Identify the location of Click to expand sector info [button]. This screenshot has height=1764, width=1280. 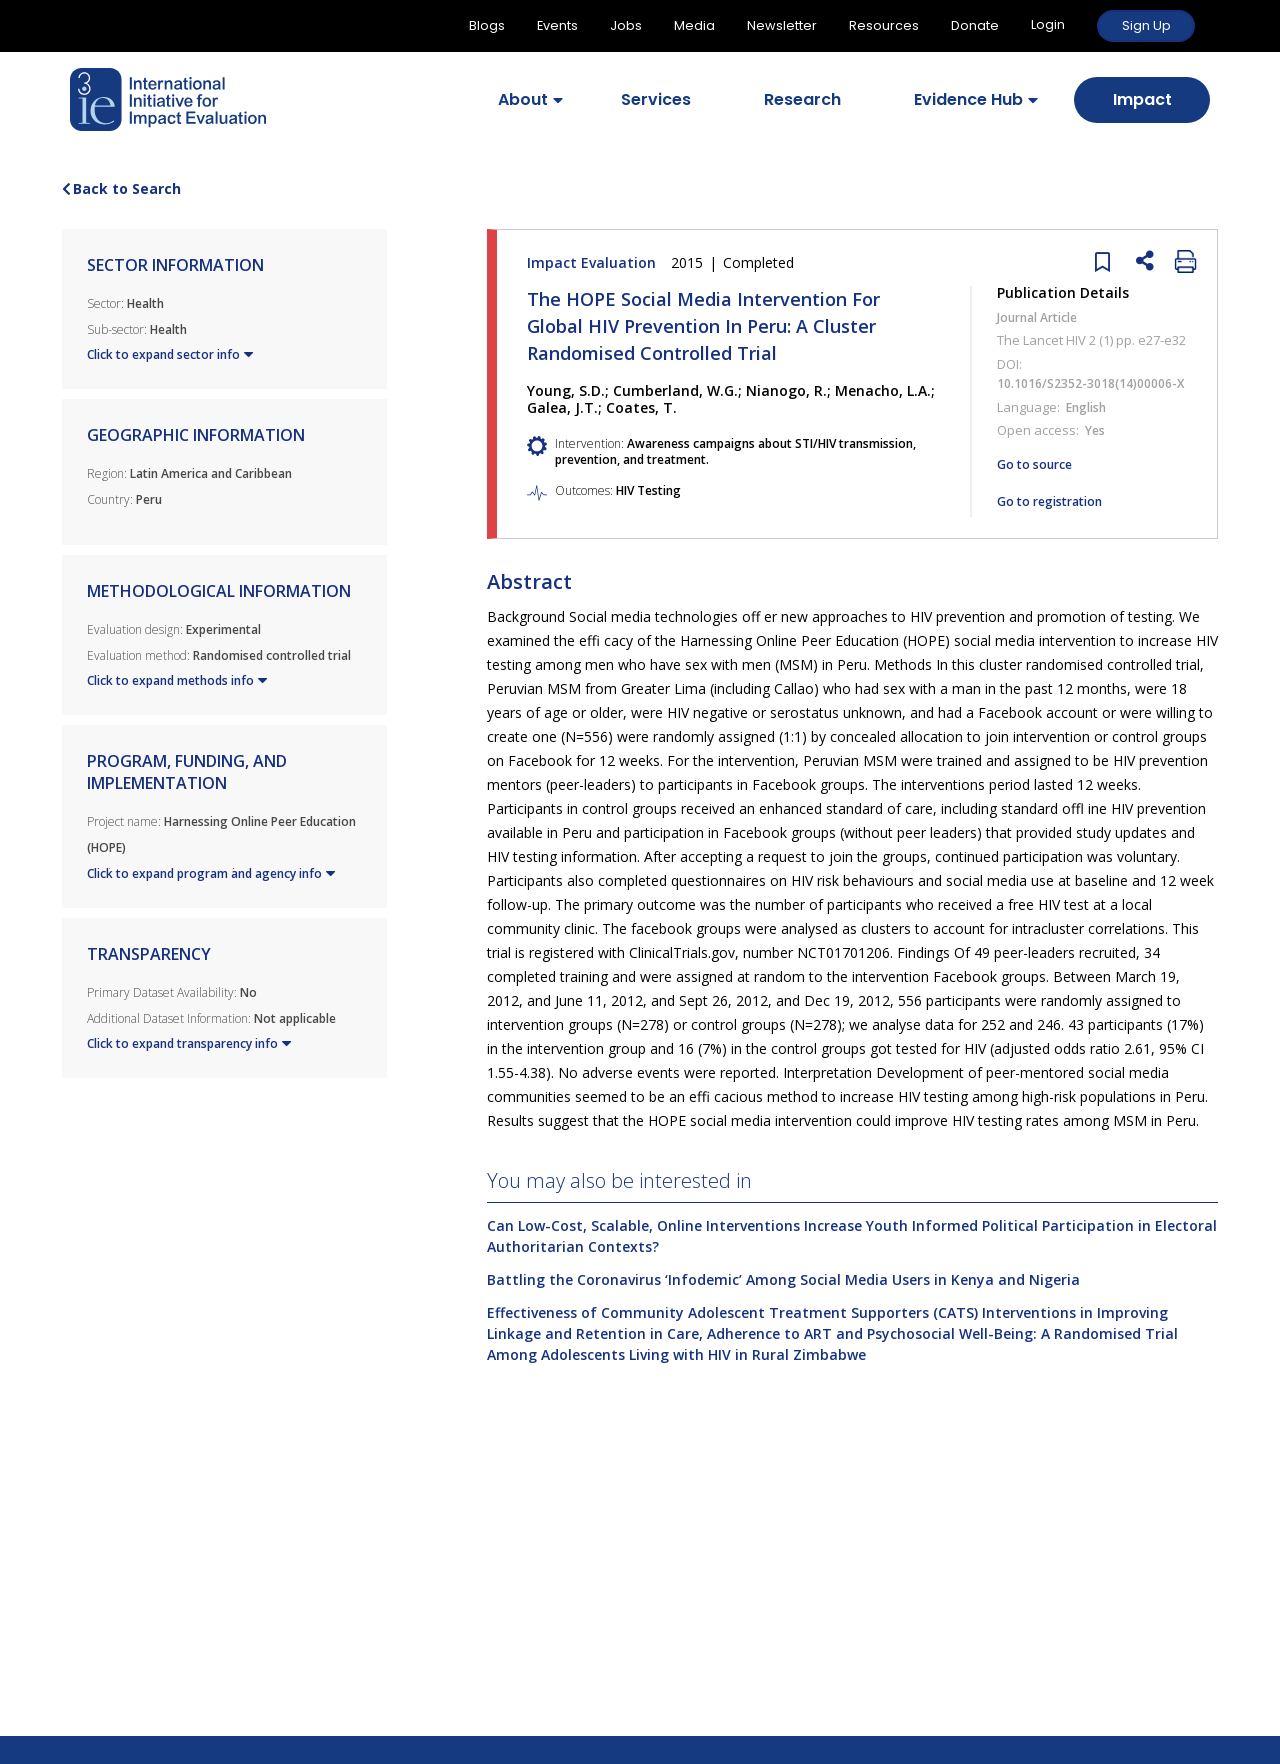
(170, 355).